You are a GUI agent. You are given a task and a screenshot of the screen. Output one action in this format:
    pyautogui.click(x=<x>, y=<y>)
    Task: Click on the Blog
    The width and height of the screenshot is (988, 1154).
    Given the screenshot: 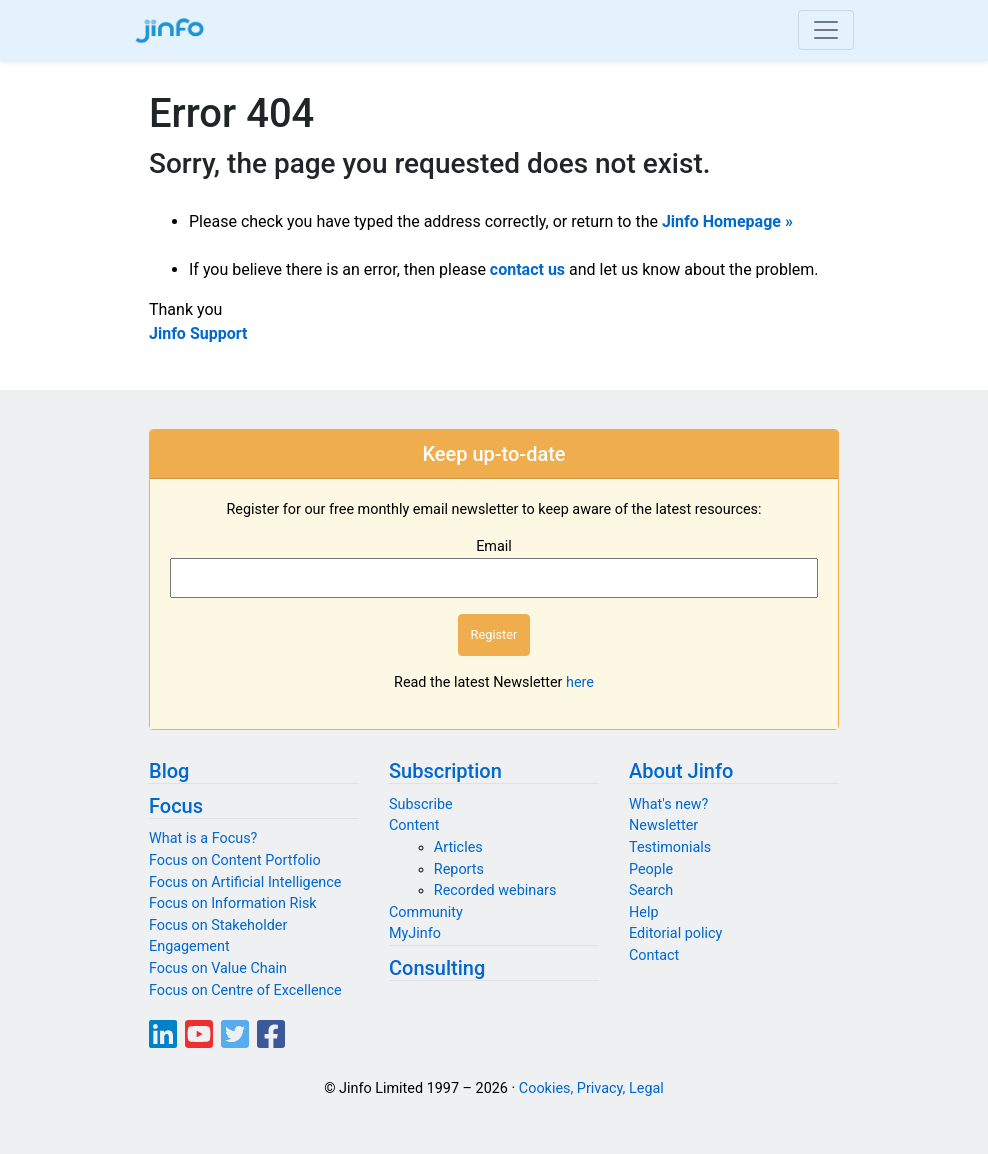 What is the action you would take?
    pyautogui.click(x=169, y=771)
    